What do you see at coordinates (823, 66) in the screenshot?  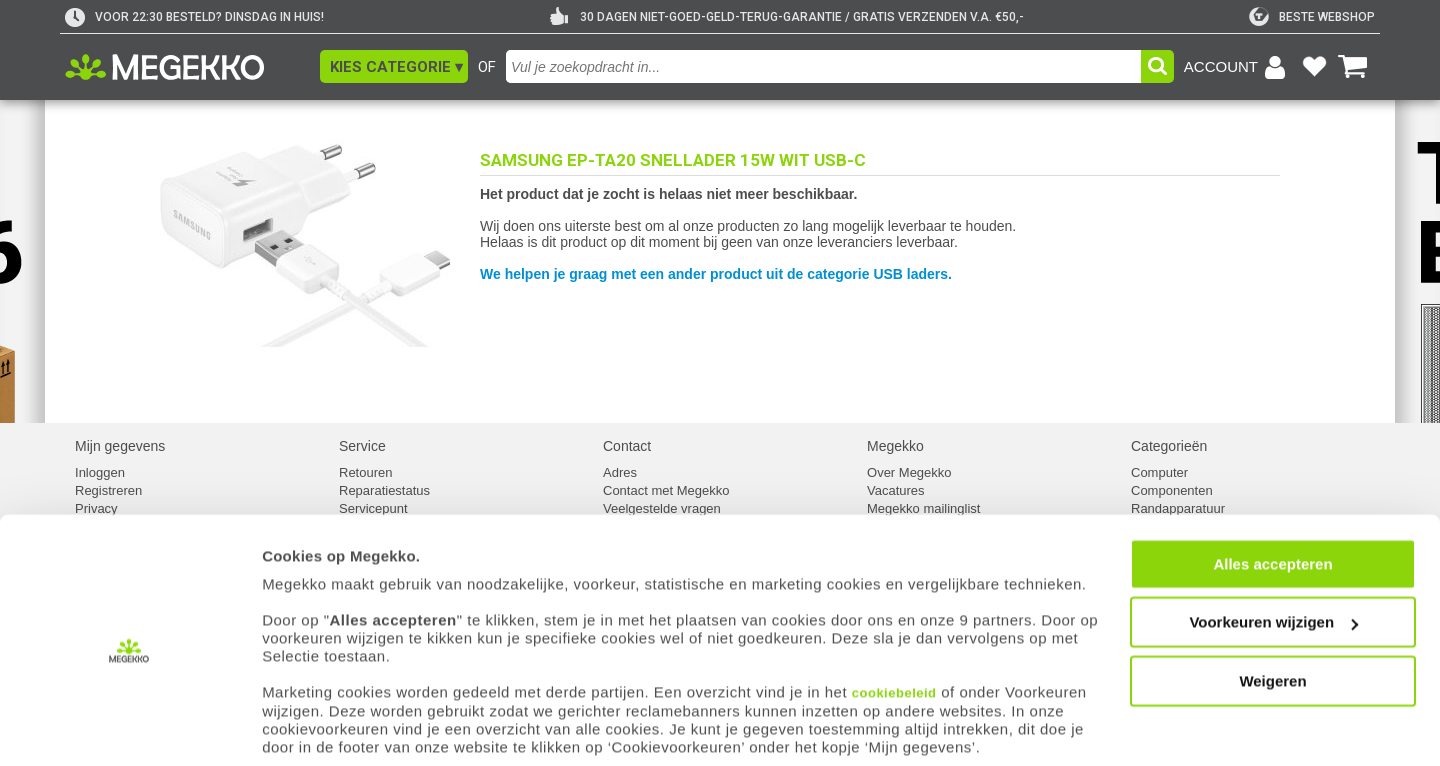 I see `[combobox]` at bounding box center [823, 66].